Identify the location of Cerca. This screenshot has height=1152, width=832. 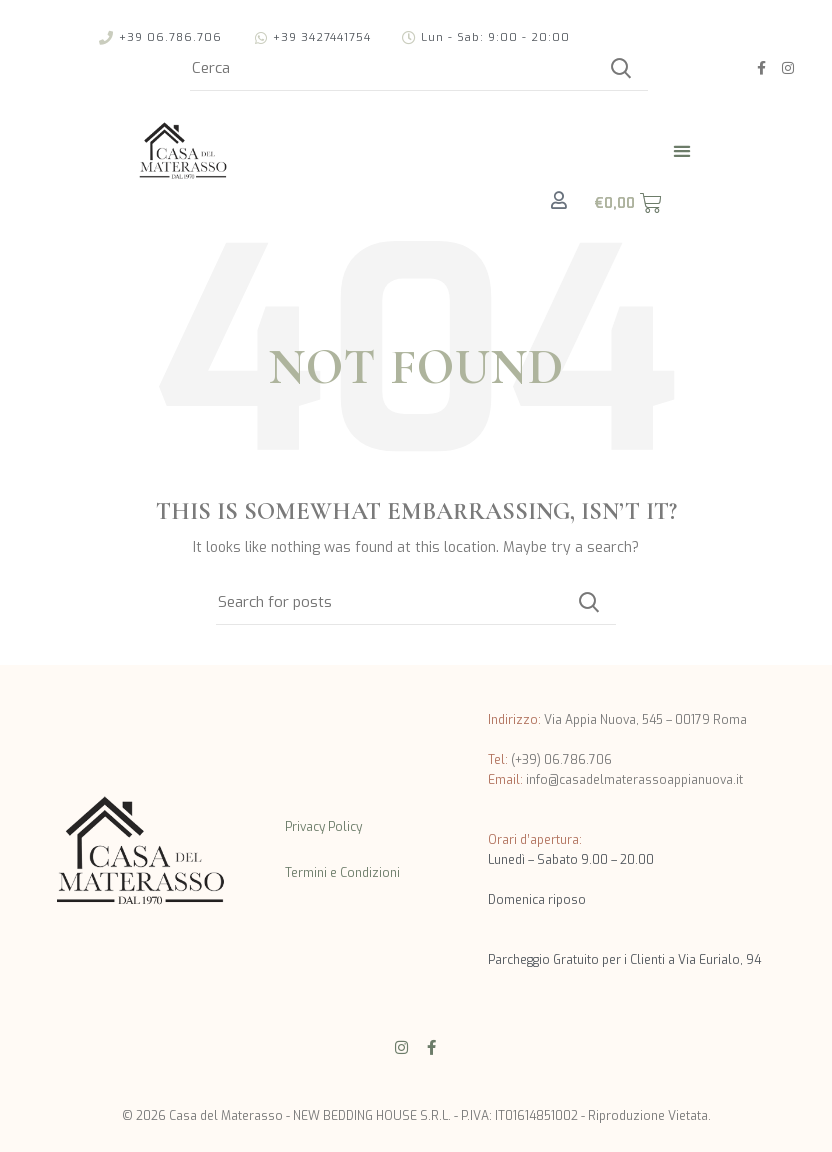
(621, 68).